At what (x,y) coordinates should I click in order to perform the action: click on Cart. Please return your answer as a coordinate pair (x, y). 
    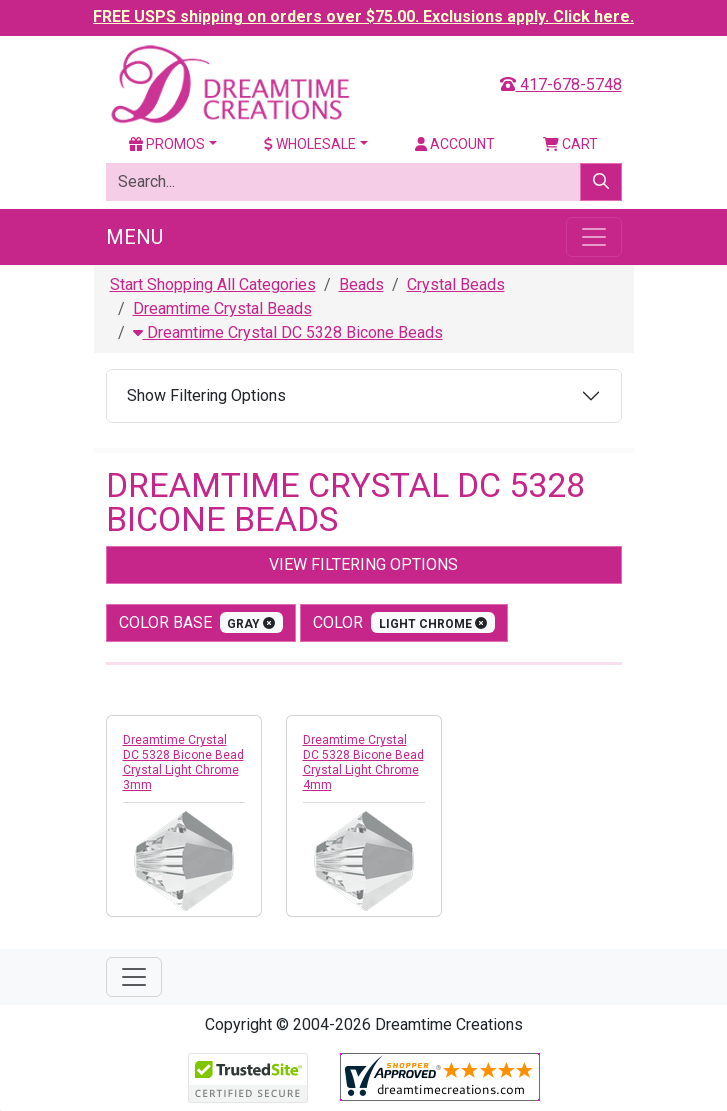
    Looking at the image, I should click on (570, 144).